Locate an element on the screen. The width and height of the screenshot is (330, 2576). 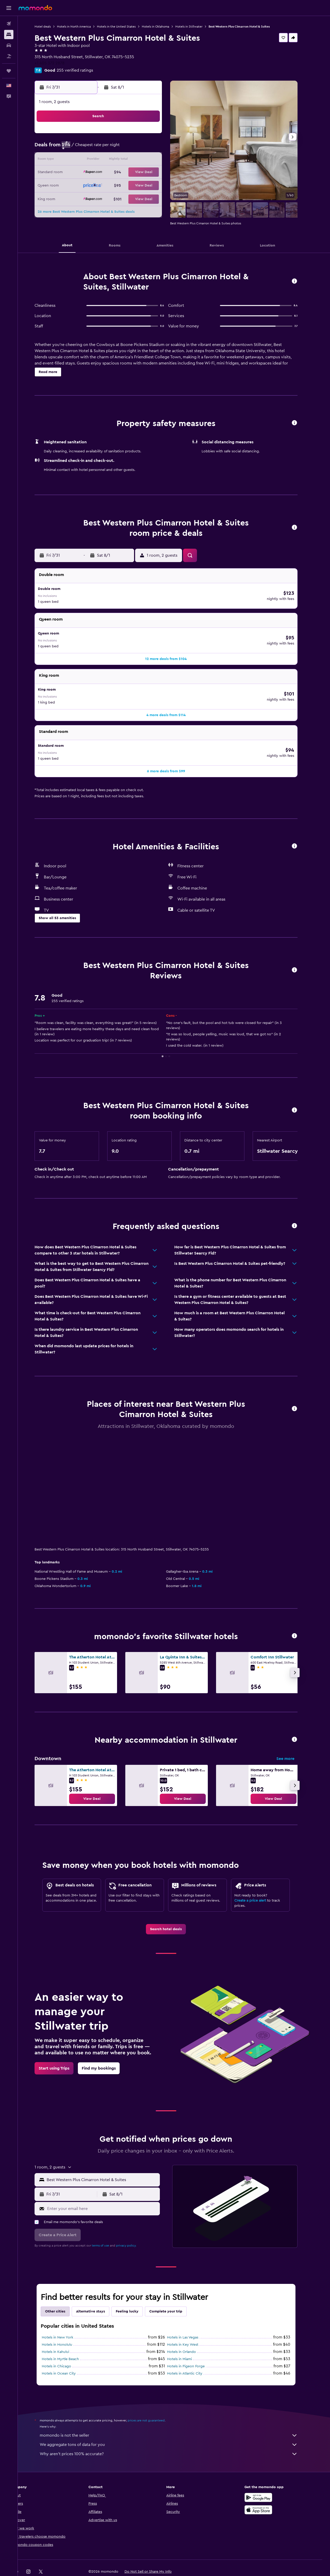
prices are not guaranteed is located at coordinates (154, 2401).